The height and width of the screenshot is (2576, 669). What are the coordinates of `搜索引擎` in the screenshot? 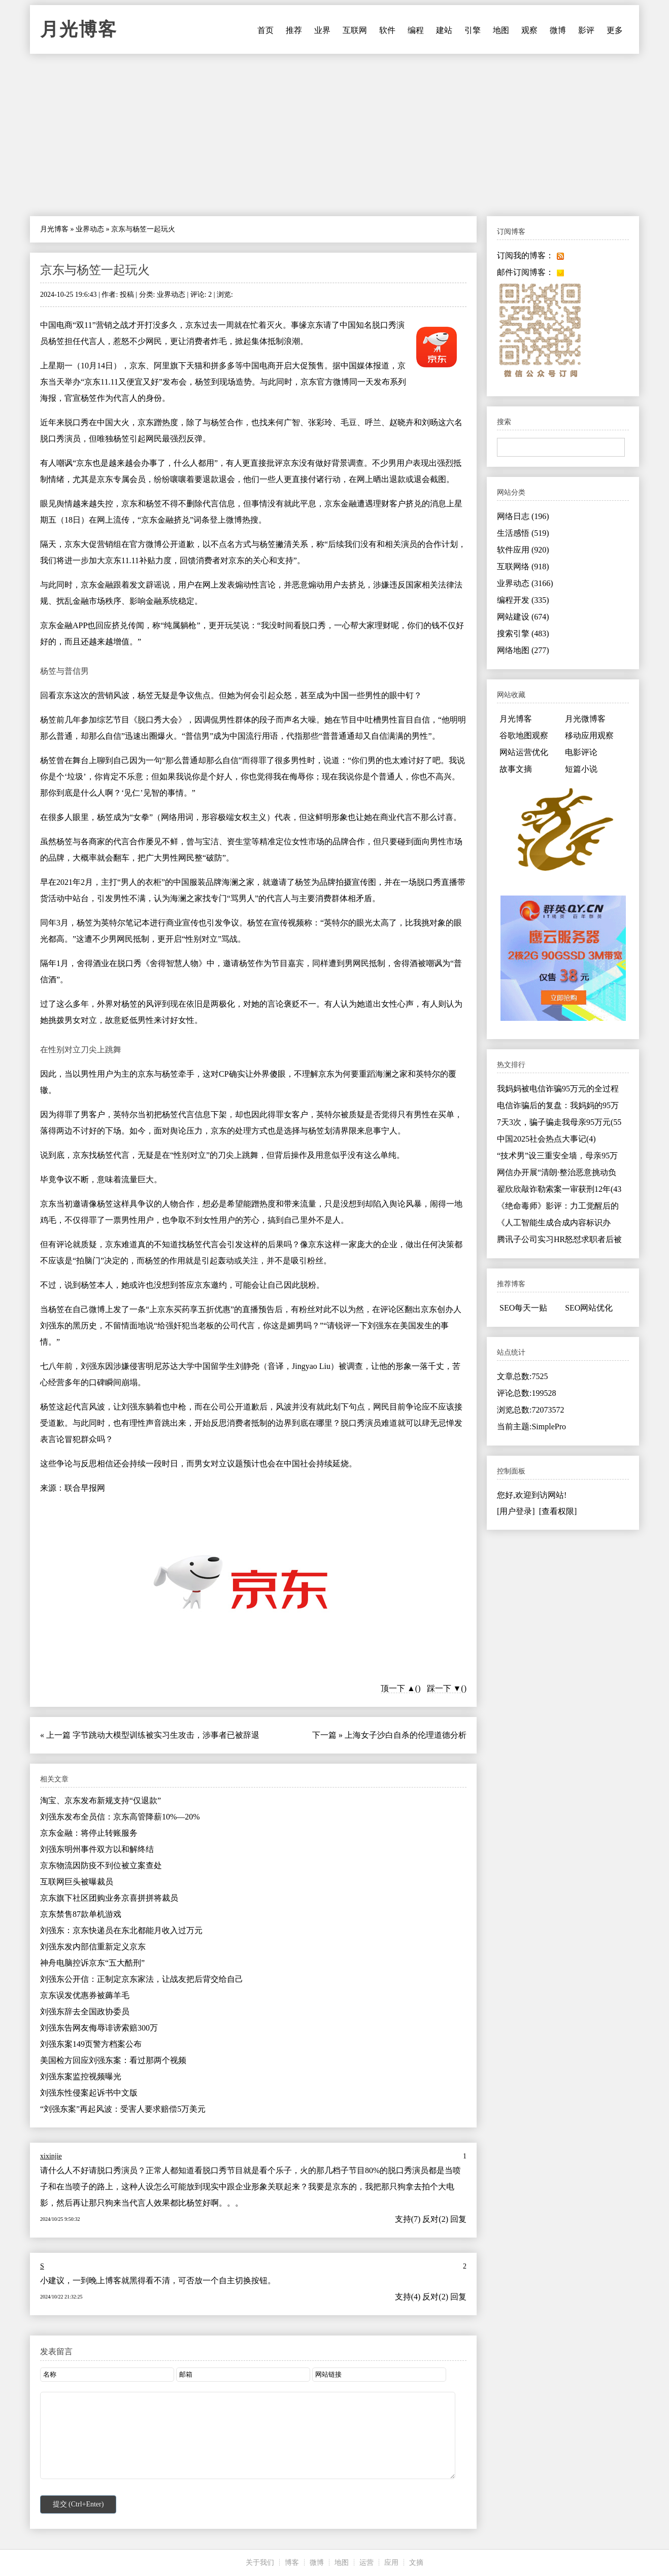 It's located at (523, 633).